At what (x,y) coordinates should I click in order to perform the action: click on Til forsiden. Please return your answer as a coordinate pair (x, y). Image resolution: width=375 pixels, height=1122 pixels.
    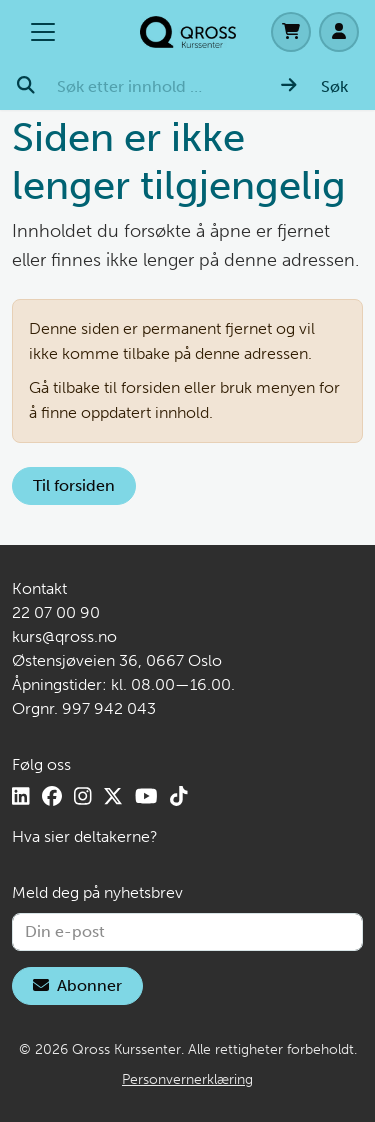
    Looking at the image, I should click on (74, 485).